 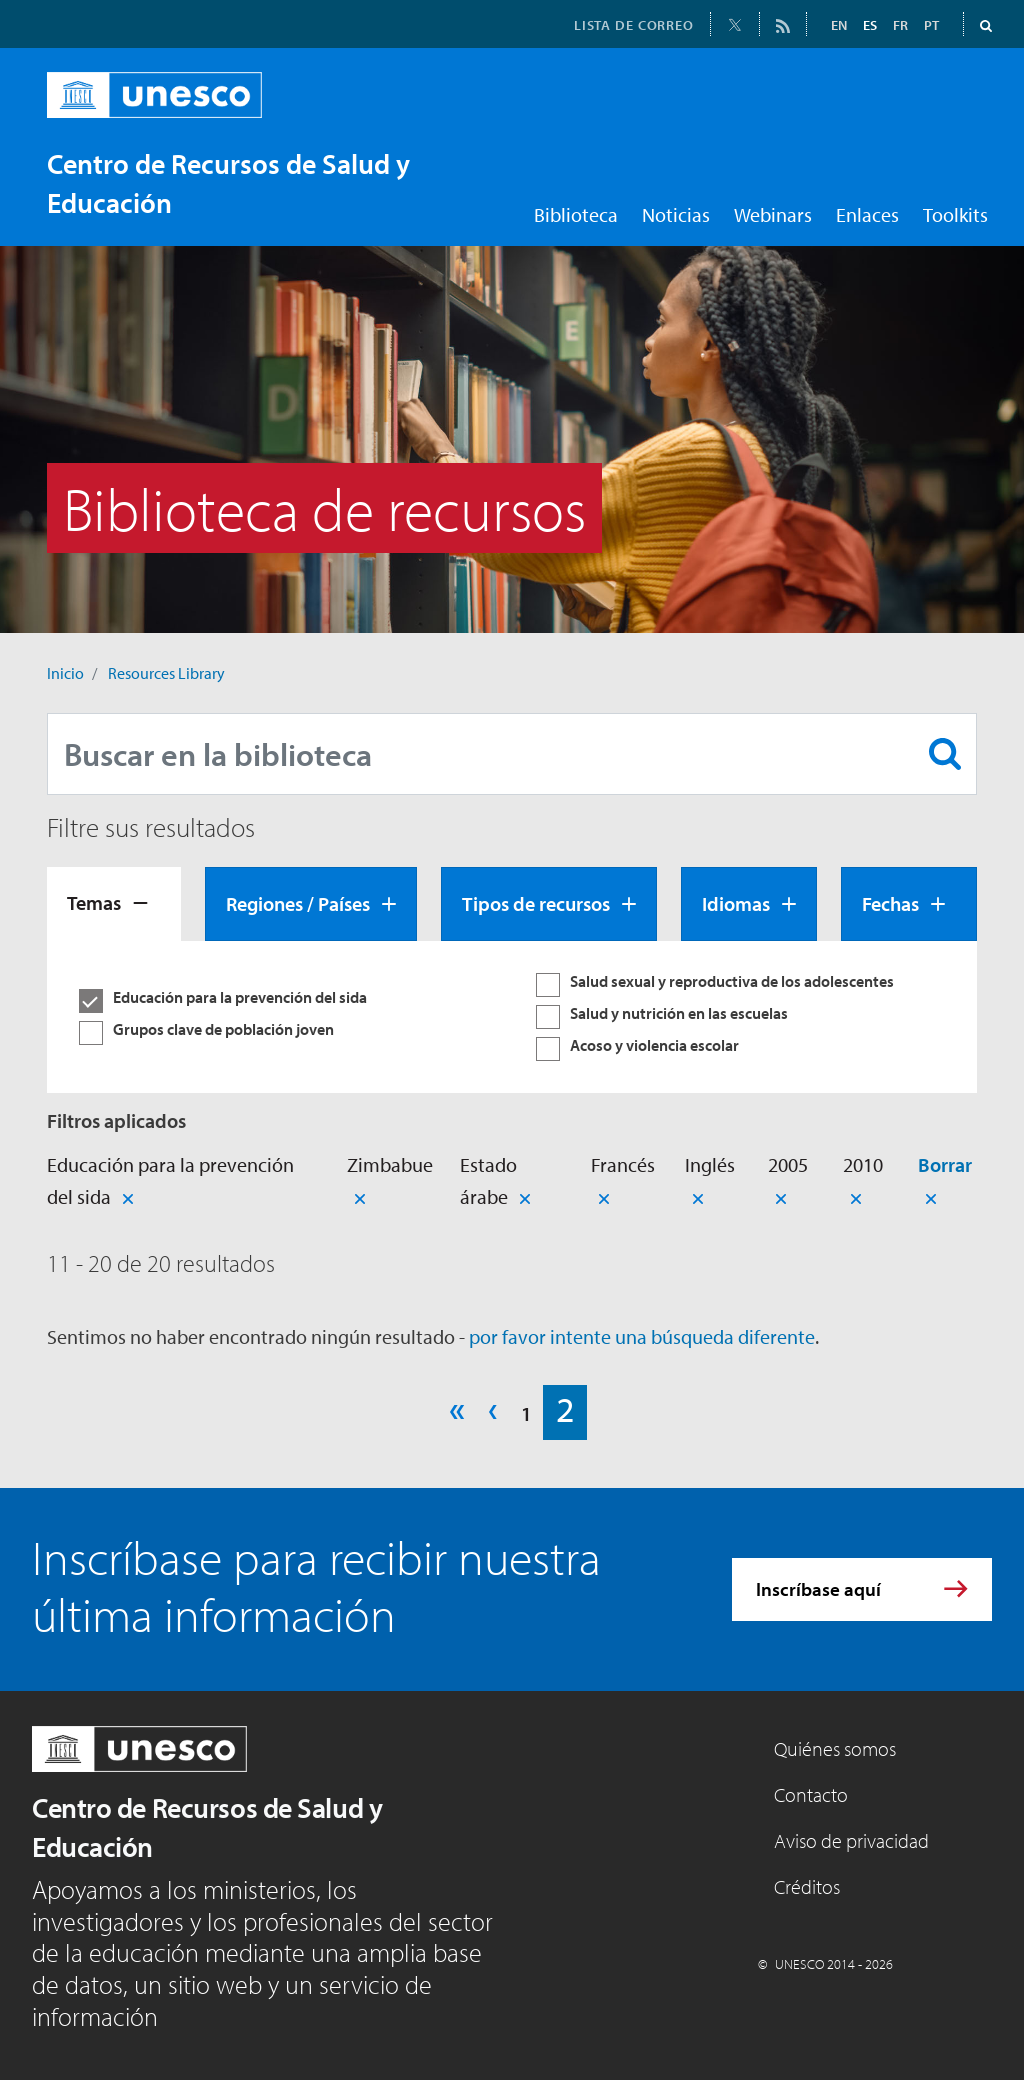 What do you see at coordinates (807, 1886) in the screenshot?
I see `Créditos` at bounding box center [807, 1886].